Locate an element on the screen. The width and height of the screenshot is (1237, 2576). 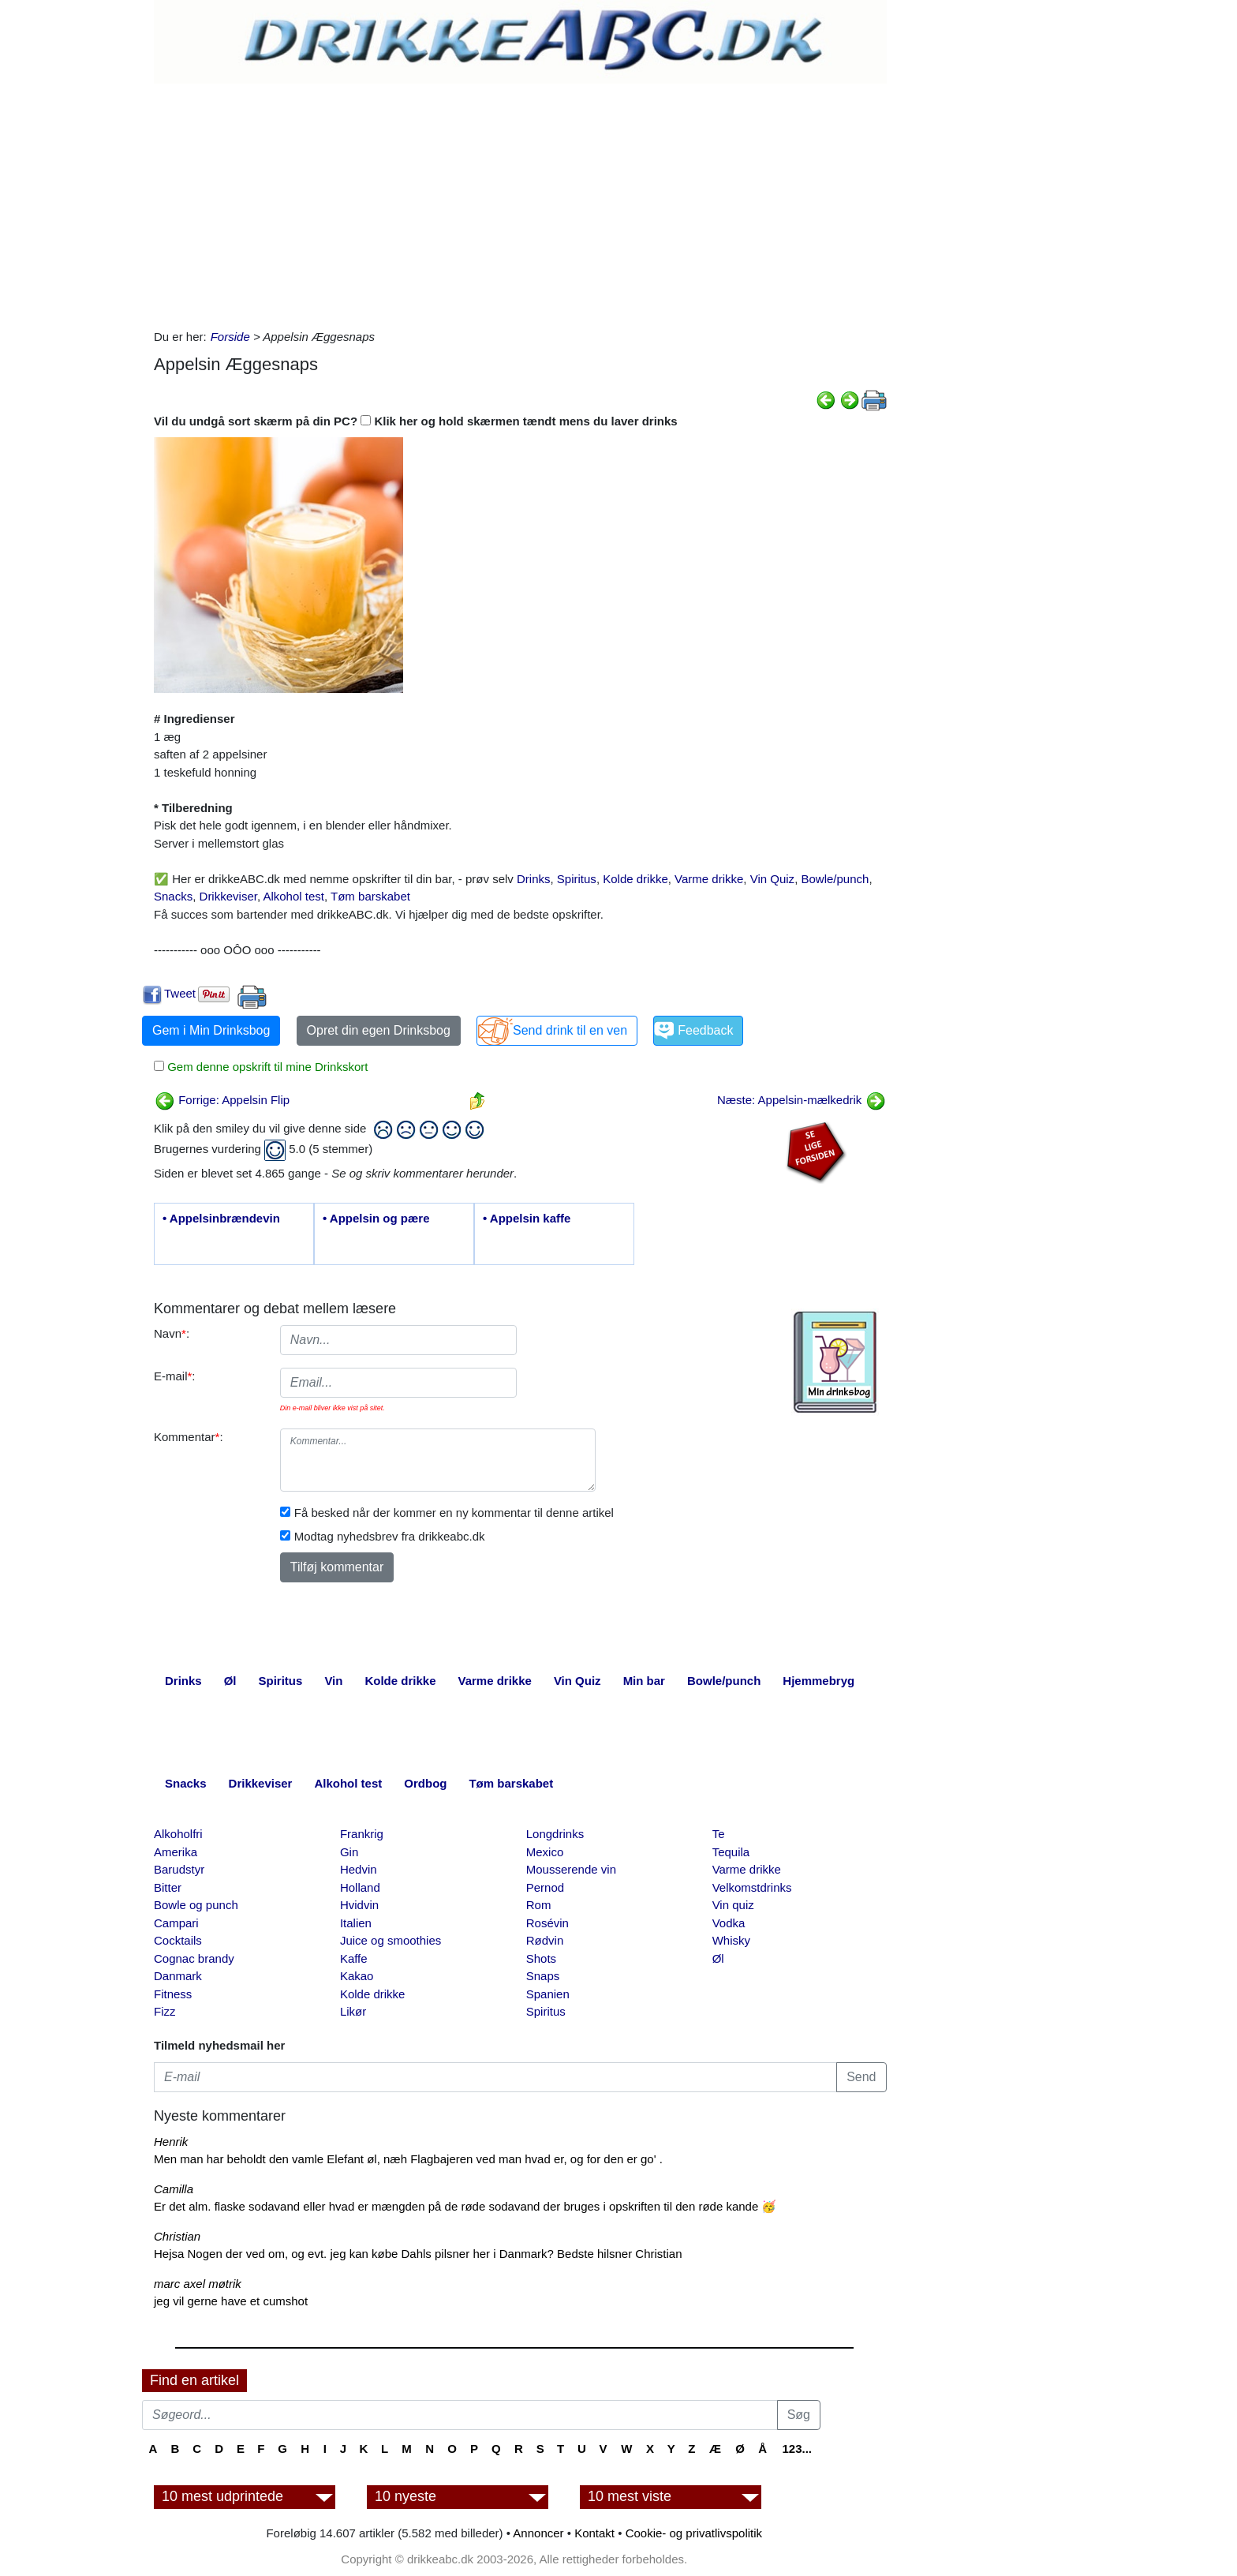
Velkomstdrinks is located at coordinates (752, 1887).